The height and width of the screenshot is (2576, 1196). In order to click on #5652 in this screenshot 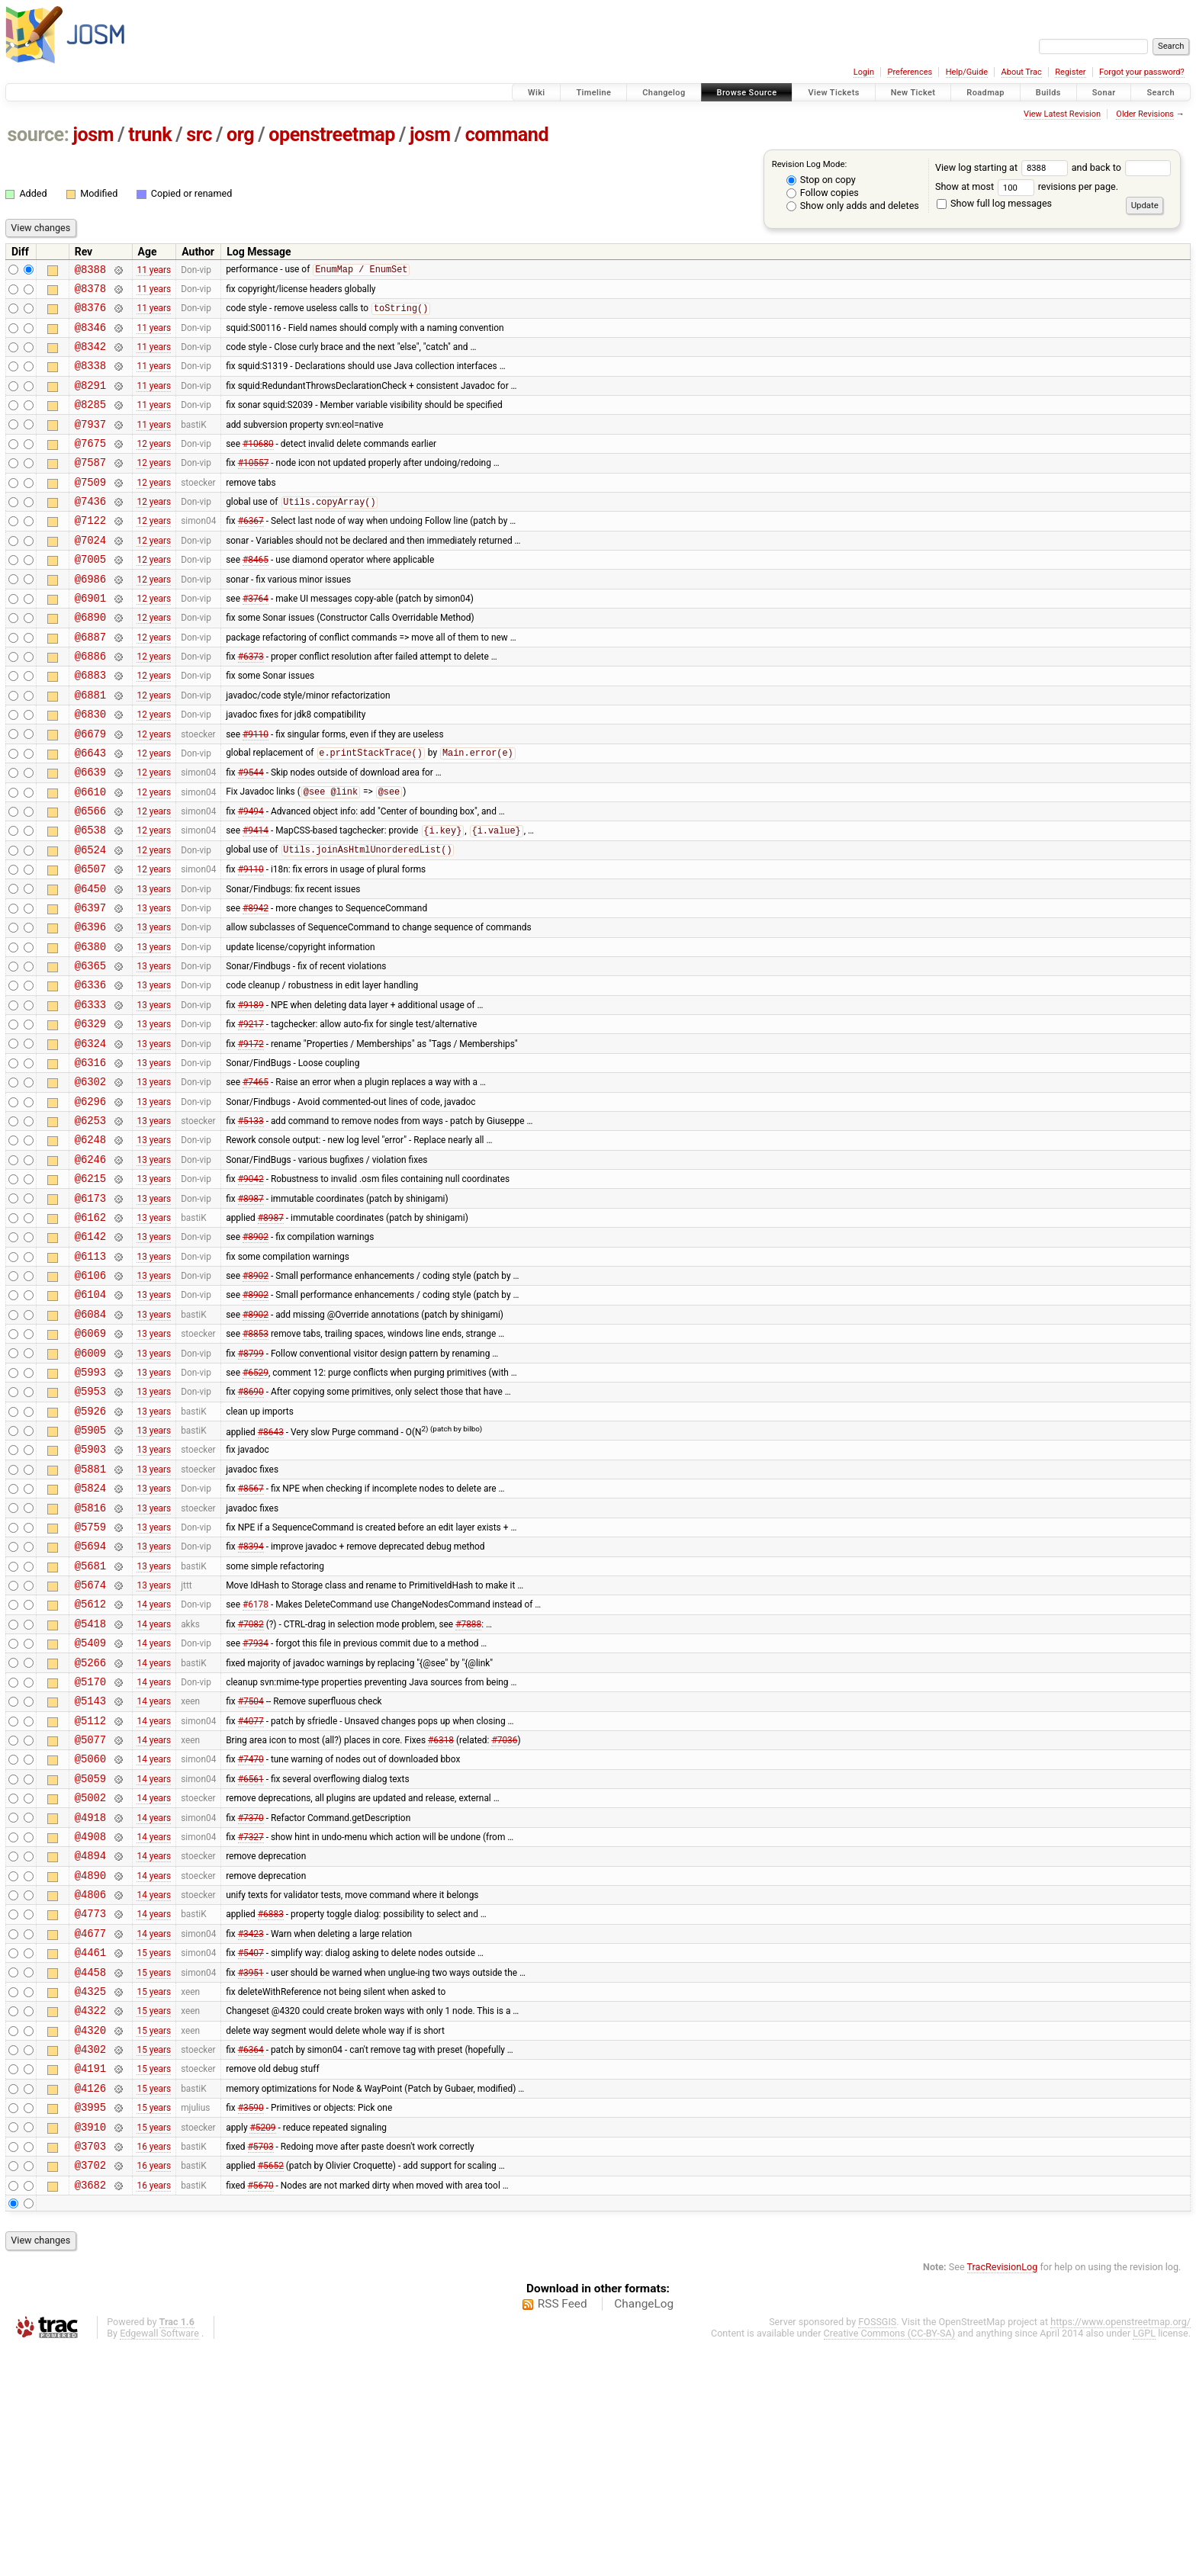, I will do `click(271, 2391)`.